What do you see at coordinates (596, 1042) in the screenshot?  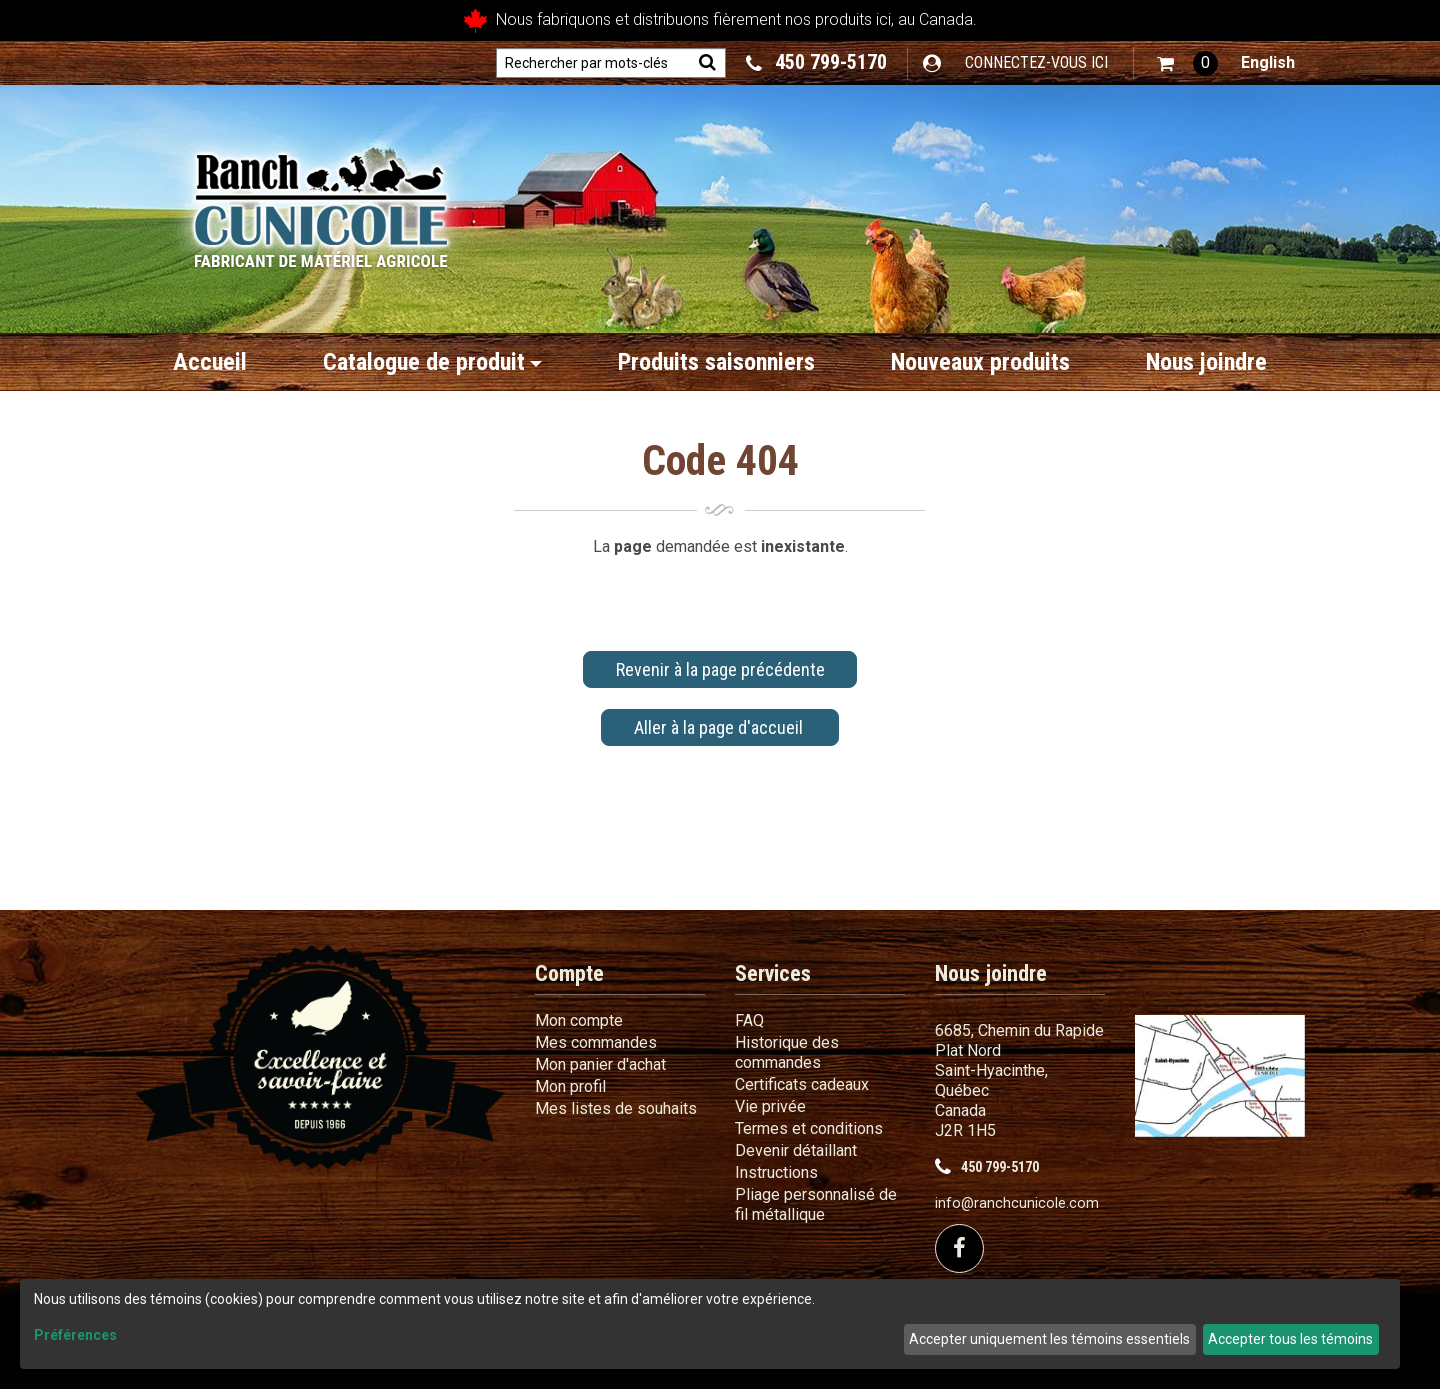 I see `Mes commandes` at bounding box center [596, 1042].